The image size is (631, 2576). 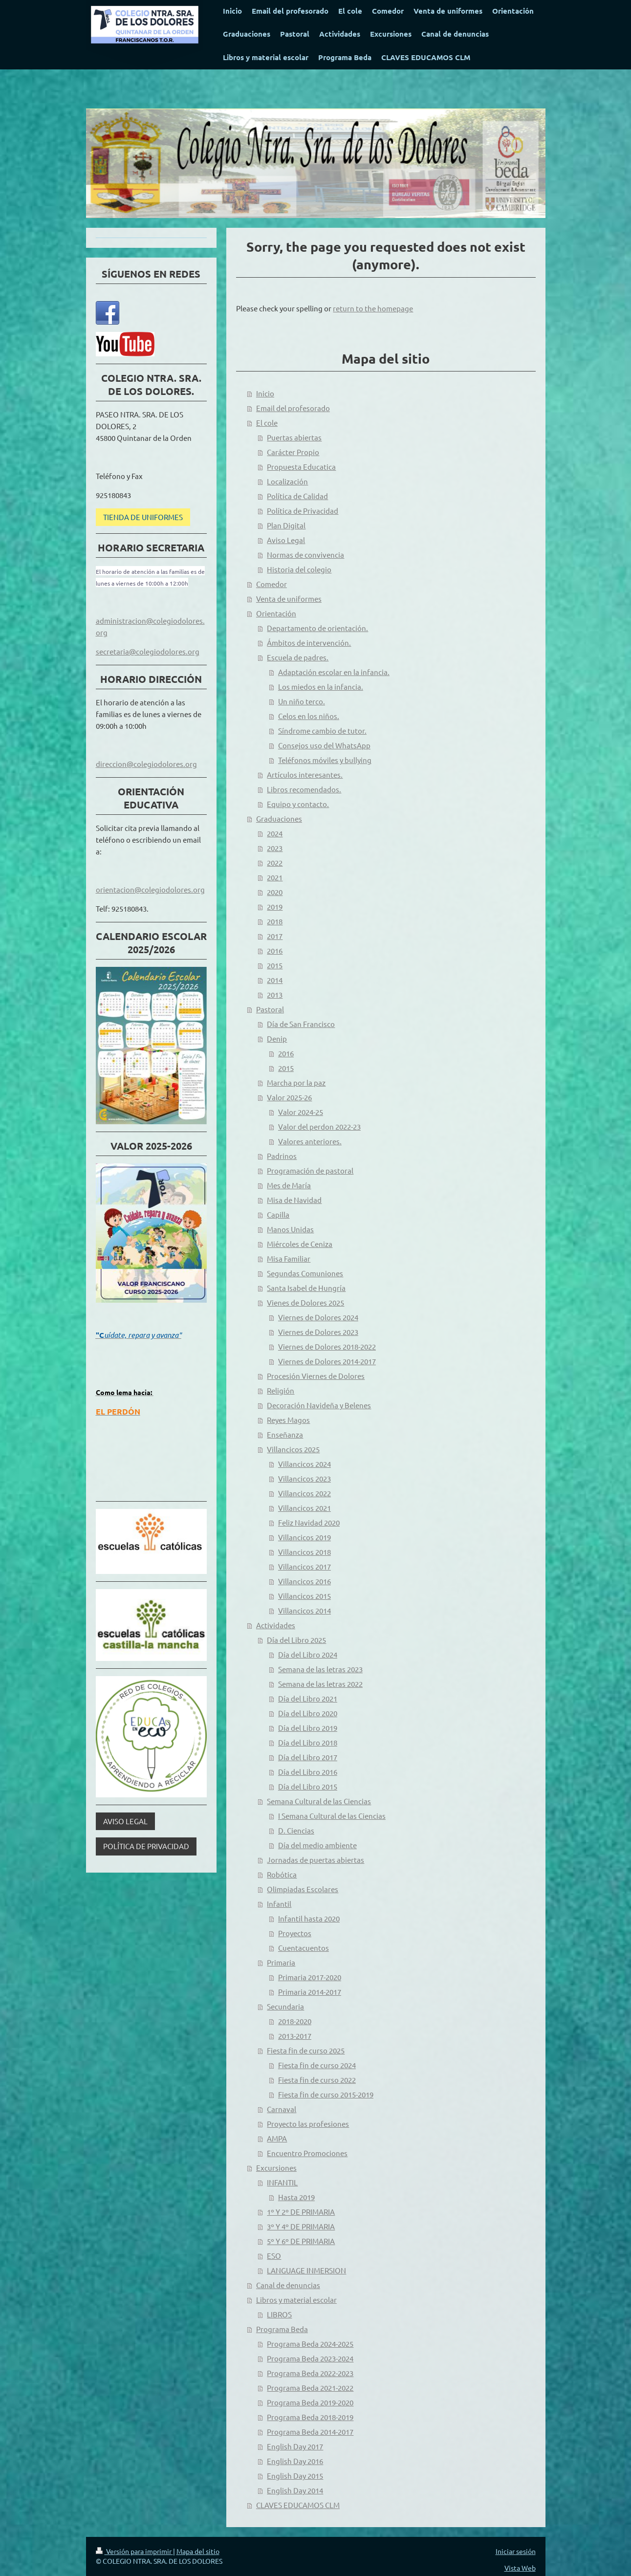 I want to click on I Semana Cultural de las Ciencias, so click(x=332, y=1815).